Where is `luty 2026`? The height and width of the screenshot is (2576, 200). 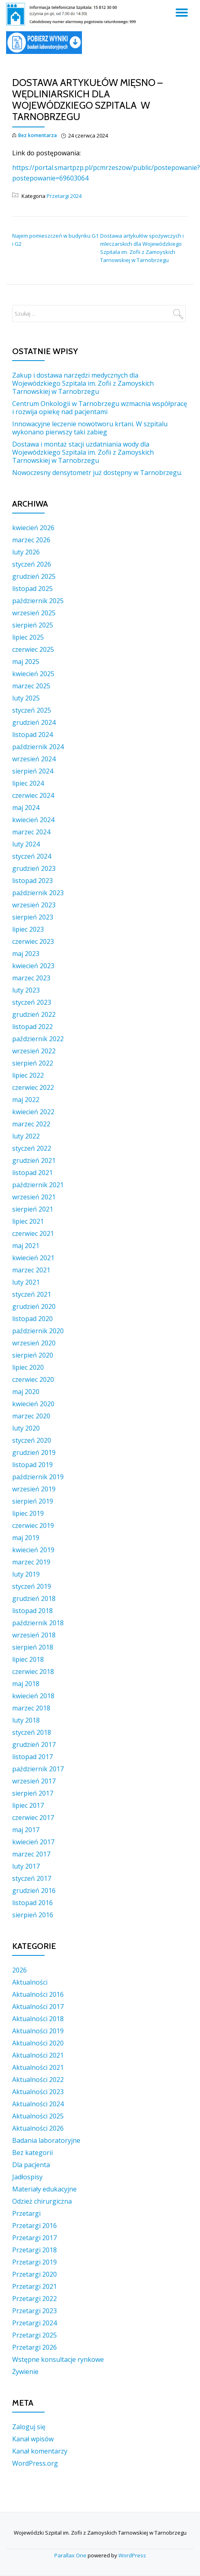
luty 2026 is located at coordinates (26, 552).